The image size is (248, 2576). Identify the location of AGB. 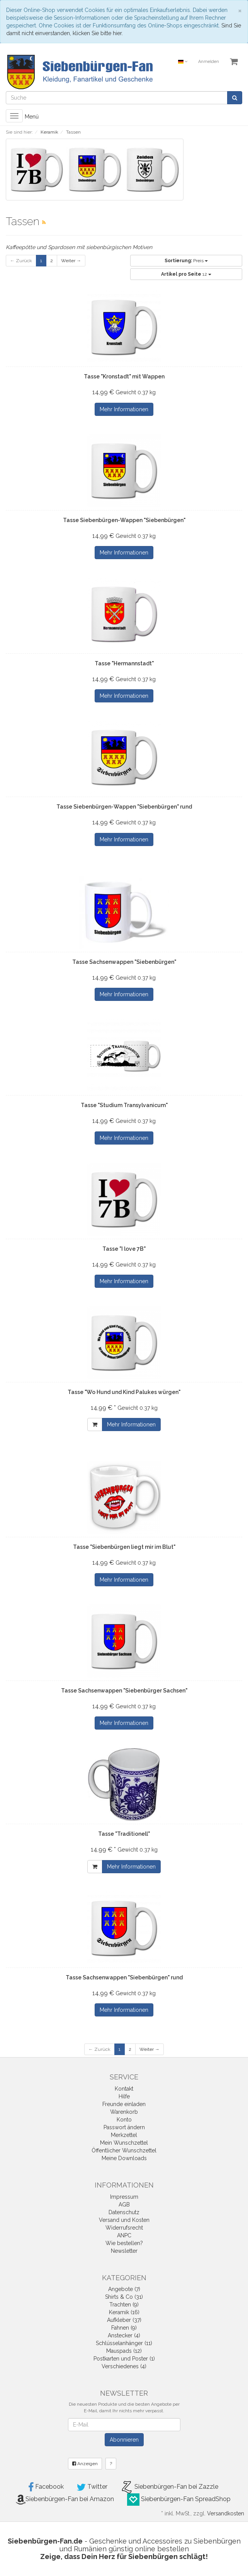
(124, 2204).